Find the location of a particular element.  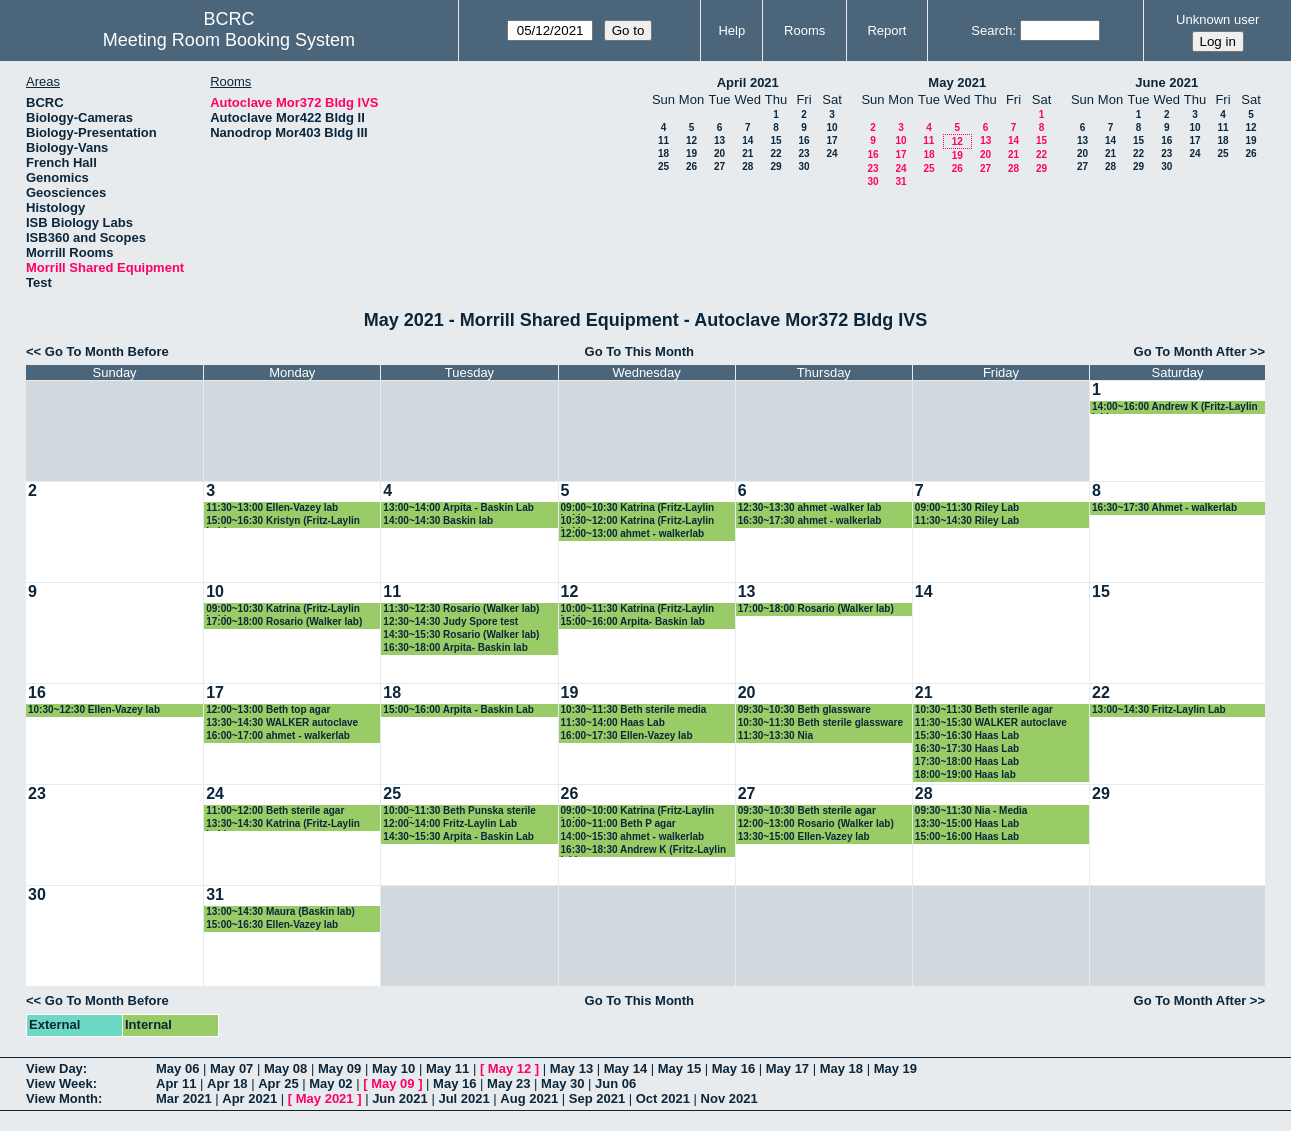

16:00~17:30 Ellen-Vazey lab is located at coordinates (627, 735).